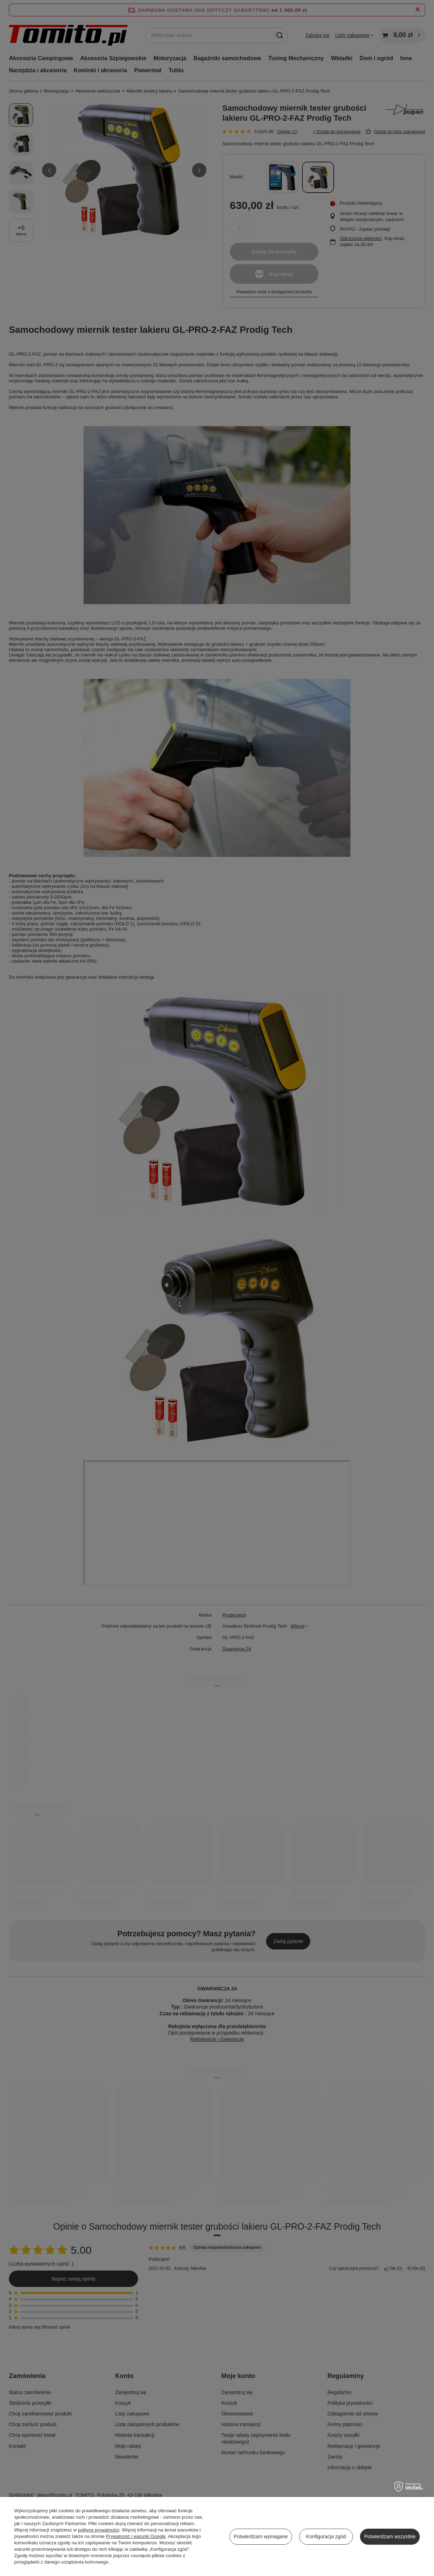 The width and height of the screenshot is (434, 2576). What do you see at coordinates (98, 2530) in the screenshot?
I see `polityce prywatności` at bounding box center [98, 2530].